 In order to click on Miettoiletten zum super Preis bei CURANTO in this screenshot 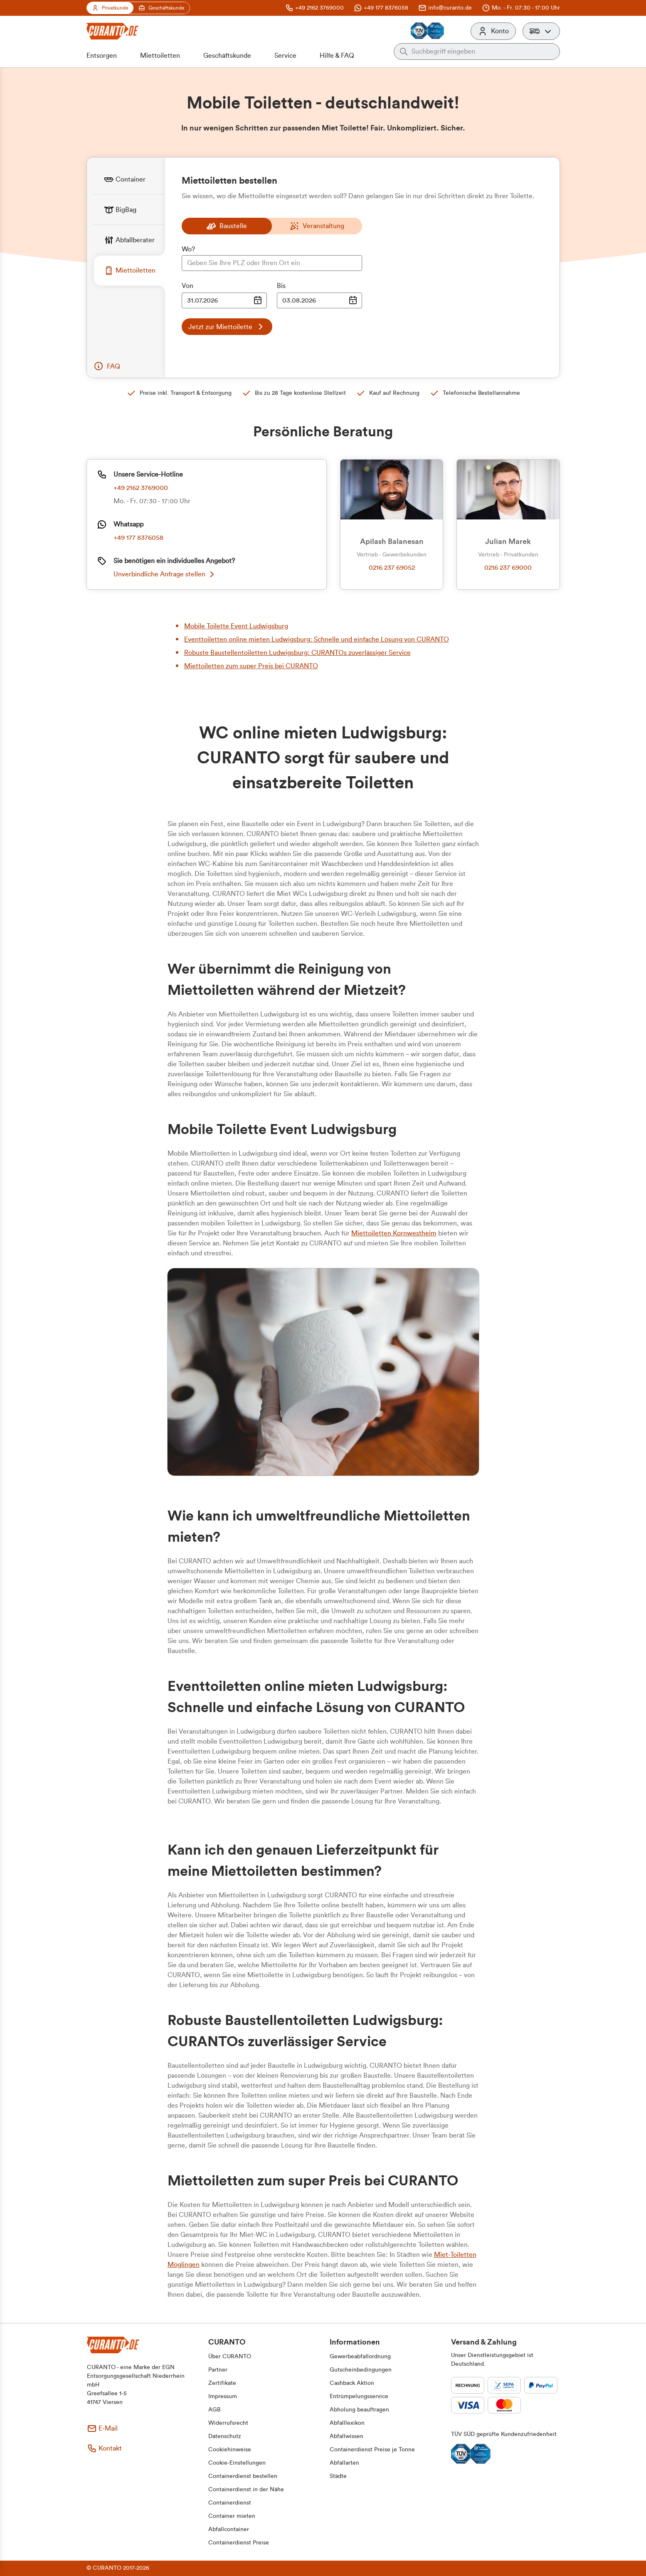, I will do `click(251, 666)`.